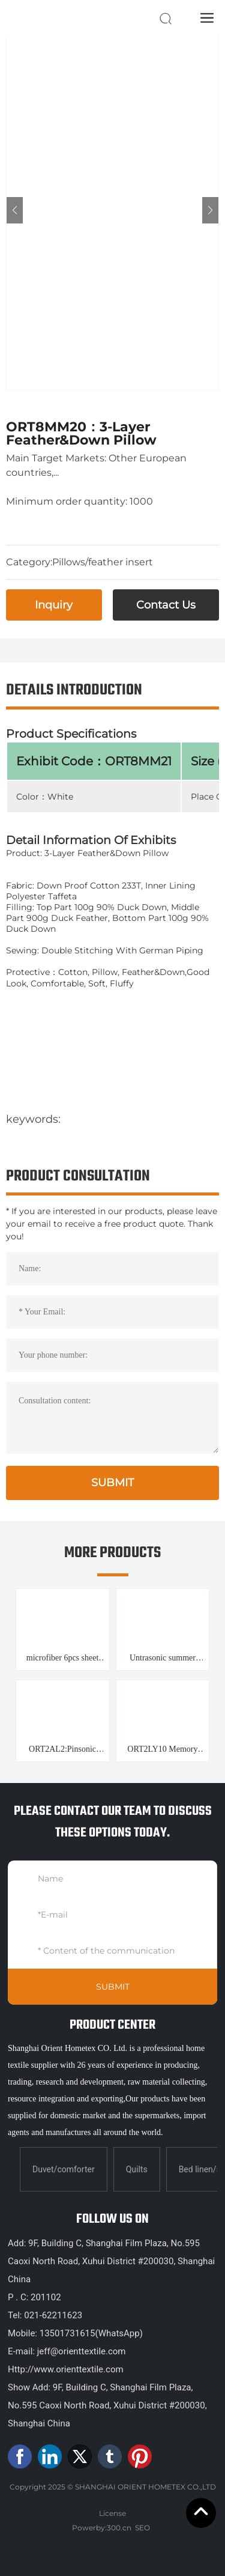 This screenshot has height=2576, width=225. I want to click on jeff@orienttextile.com, so click(80, 2351).